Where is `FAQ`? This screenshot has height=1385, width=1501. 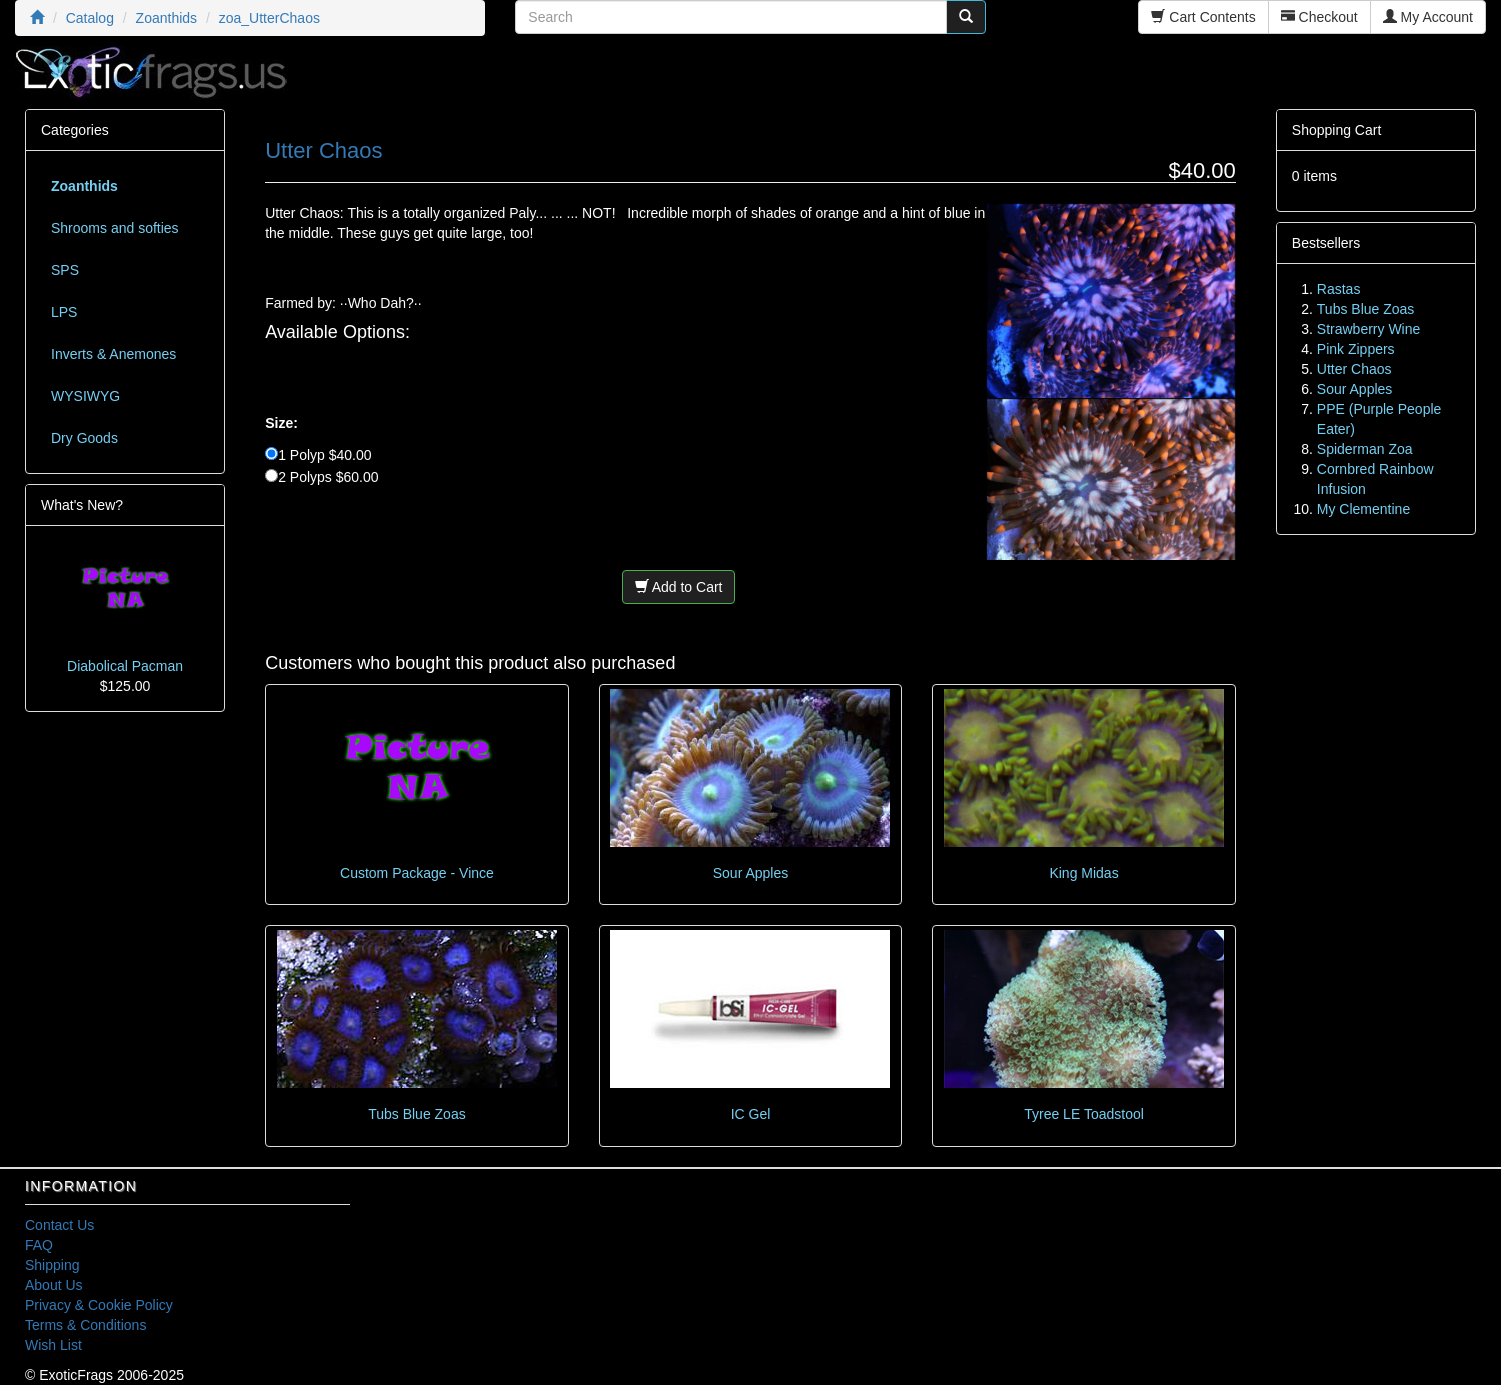 FAQ is located at coordinates (39, 1245).